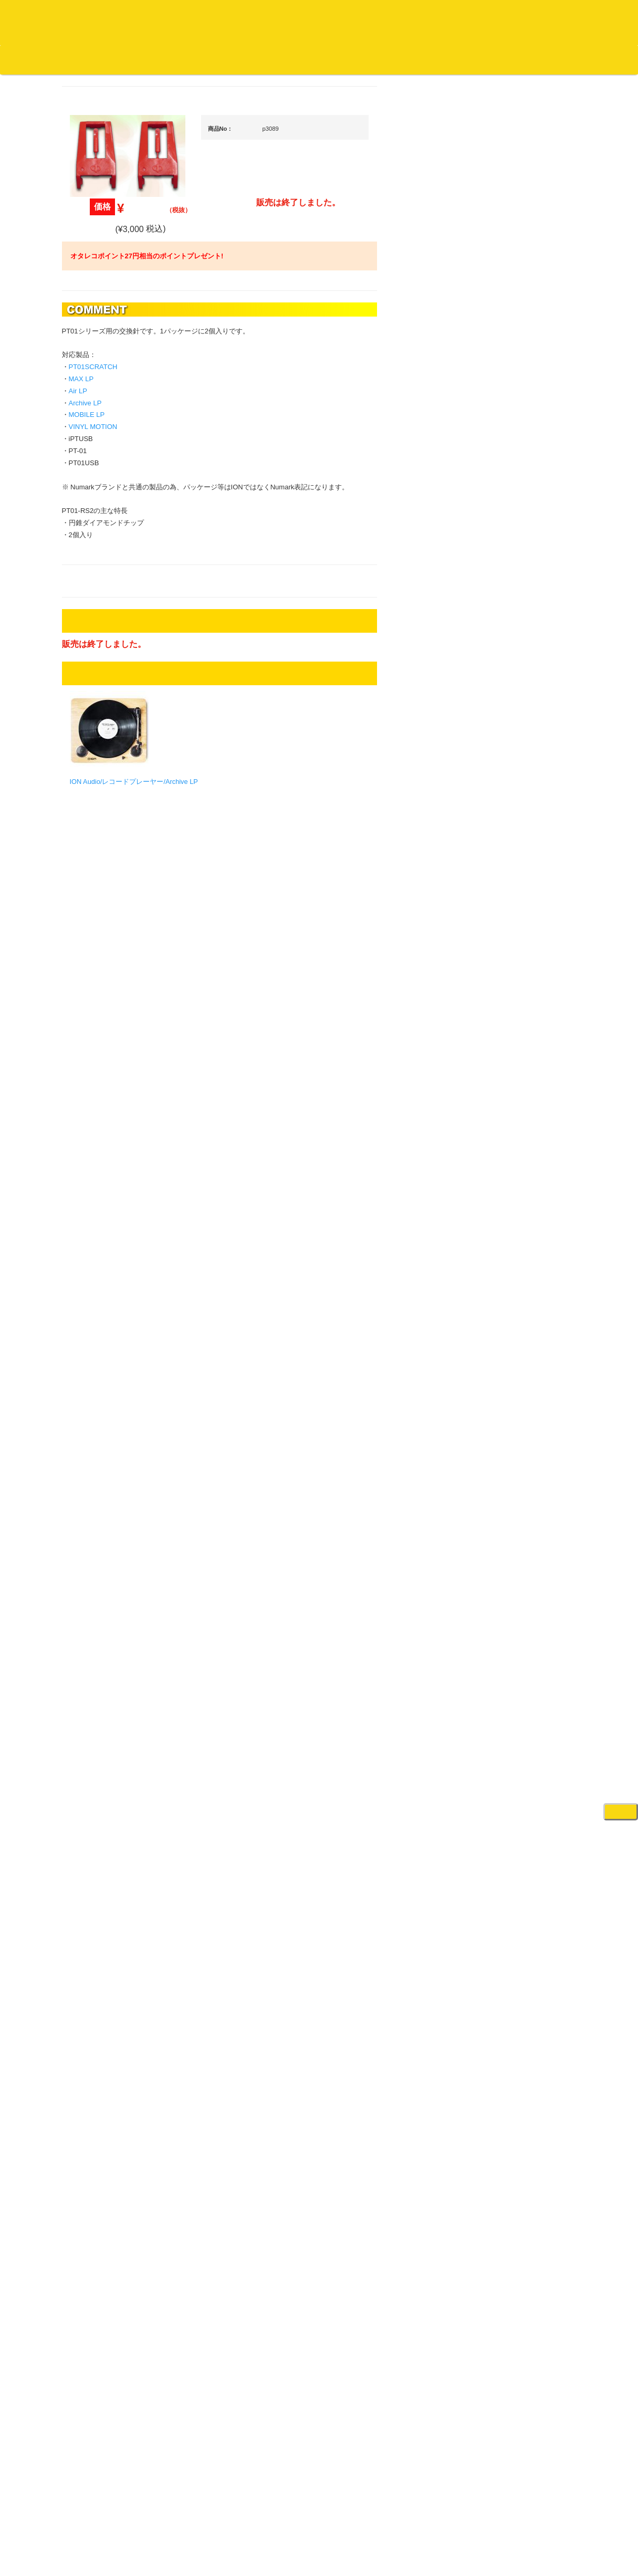 The height and width of the screenshot is (2576, 638). Describe the element at coordinates (234, 2529) in the screenshot. I see `アクセス` at that location.